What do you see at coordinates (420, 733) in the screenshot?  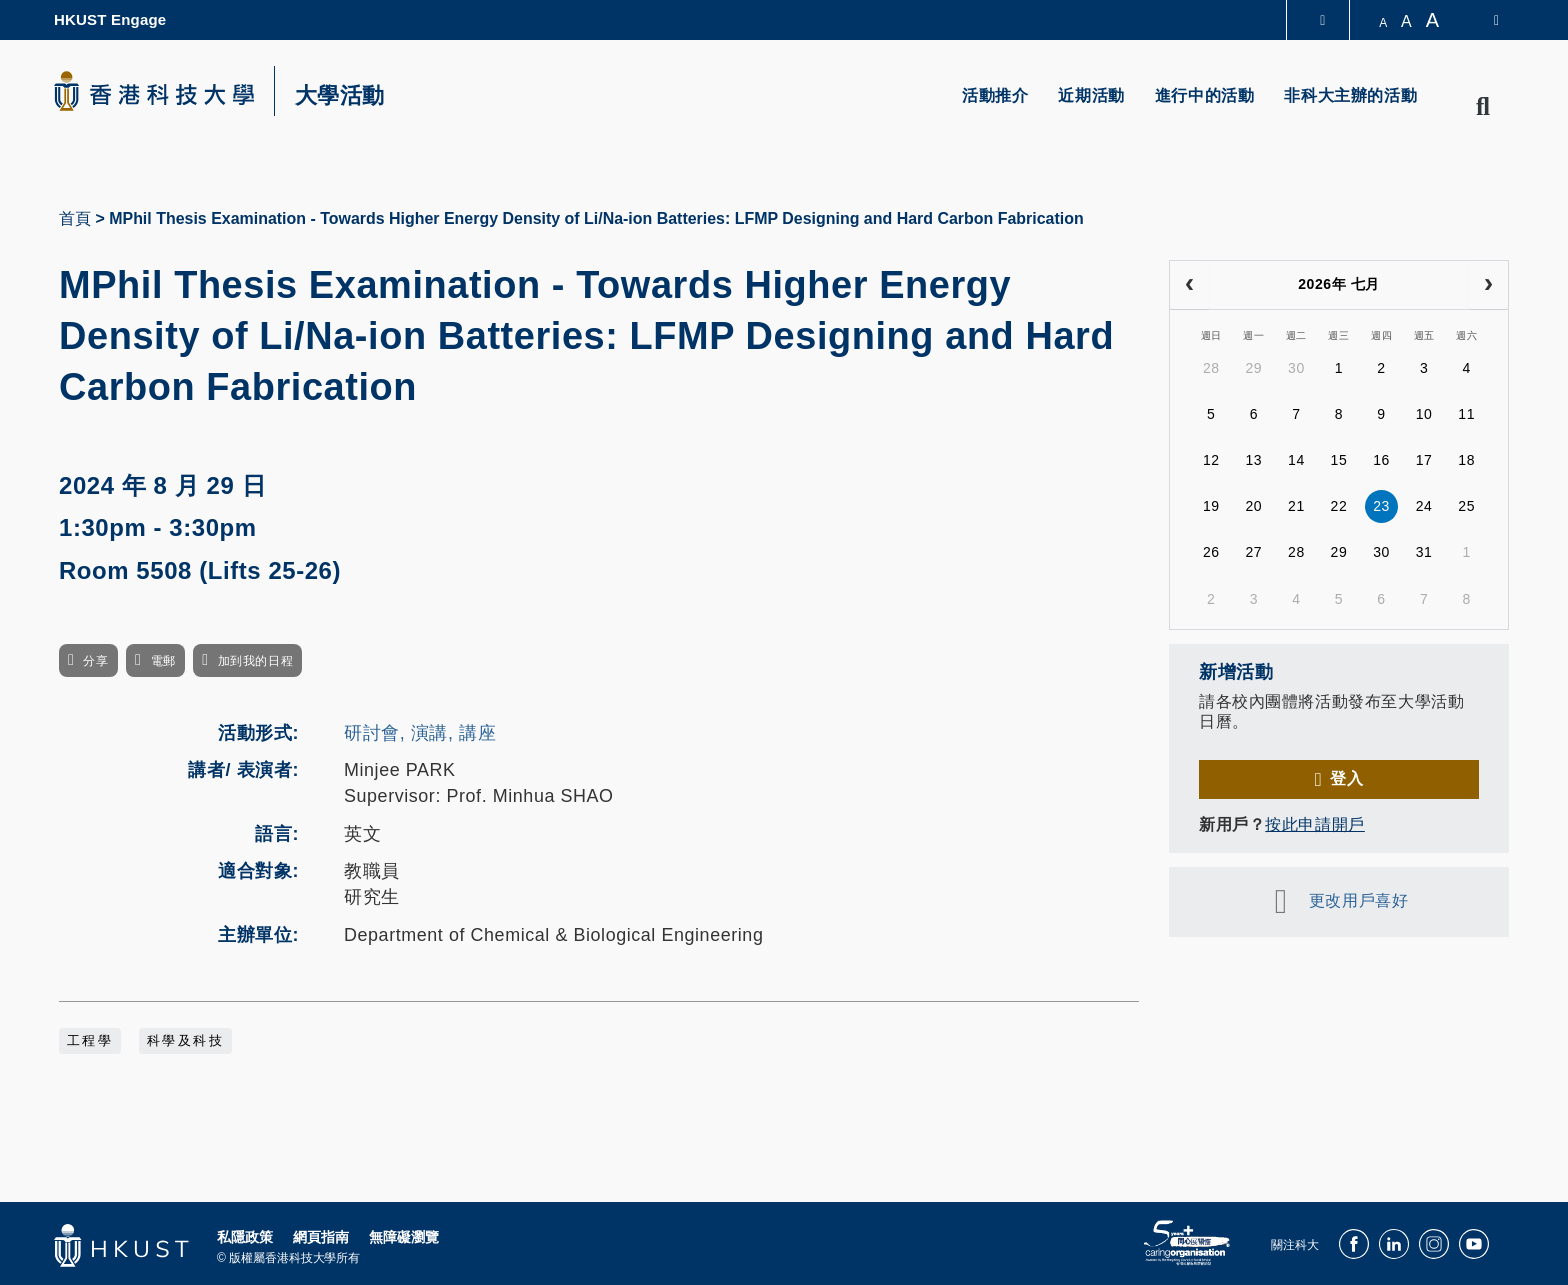 I see `研討會, 演講, 講座` at bounding box center [420, 733].